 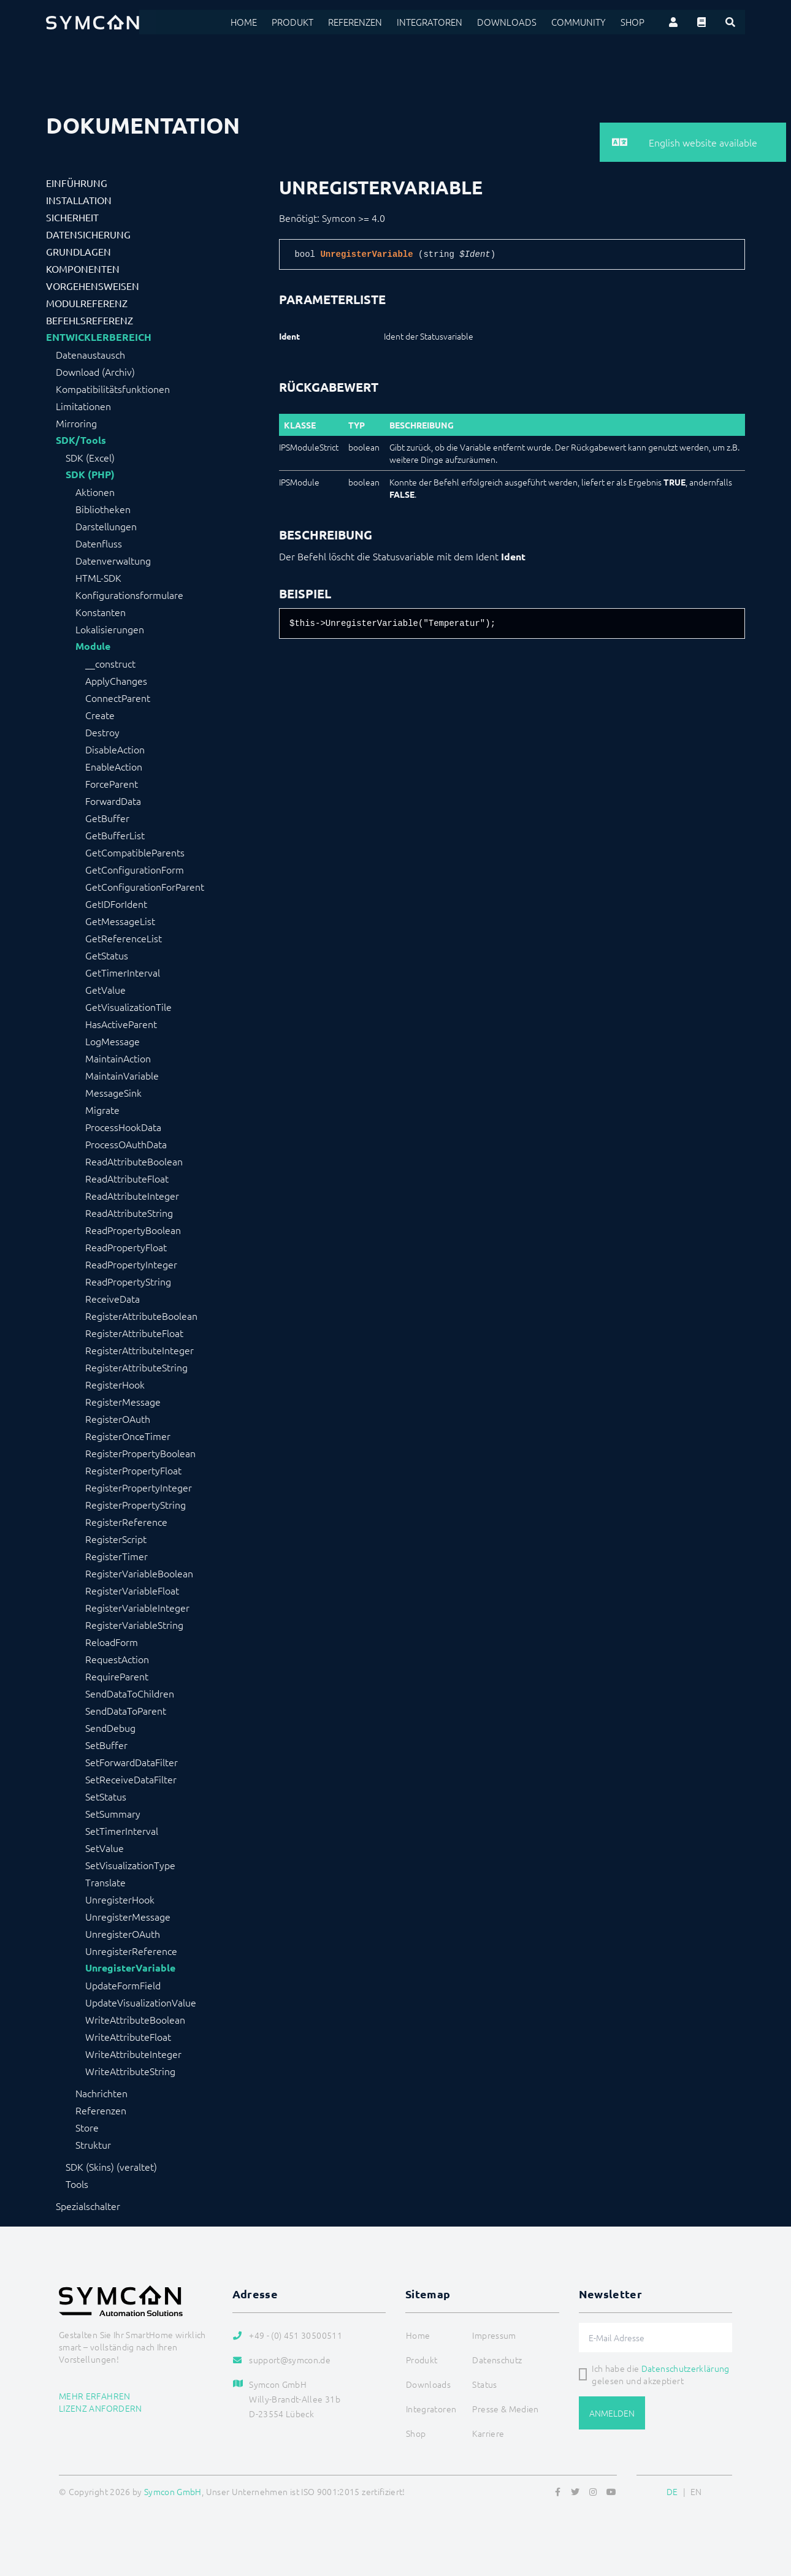 What do you see at coordinates (113, 560) in the screenshot?
I see `Datenverwaltung` at bounding box center [113, 560].